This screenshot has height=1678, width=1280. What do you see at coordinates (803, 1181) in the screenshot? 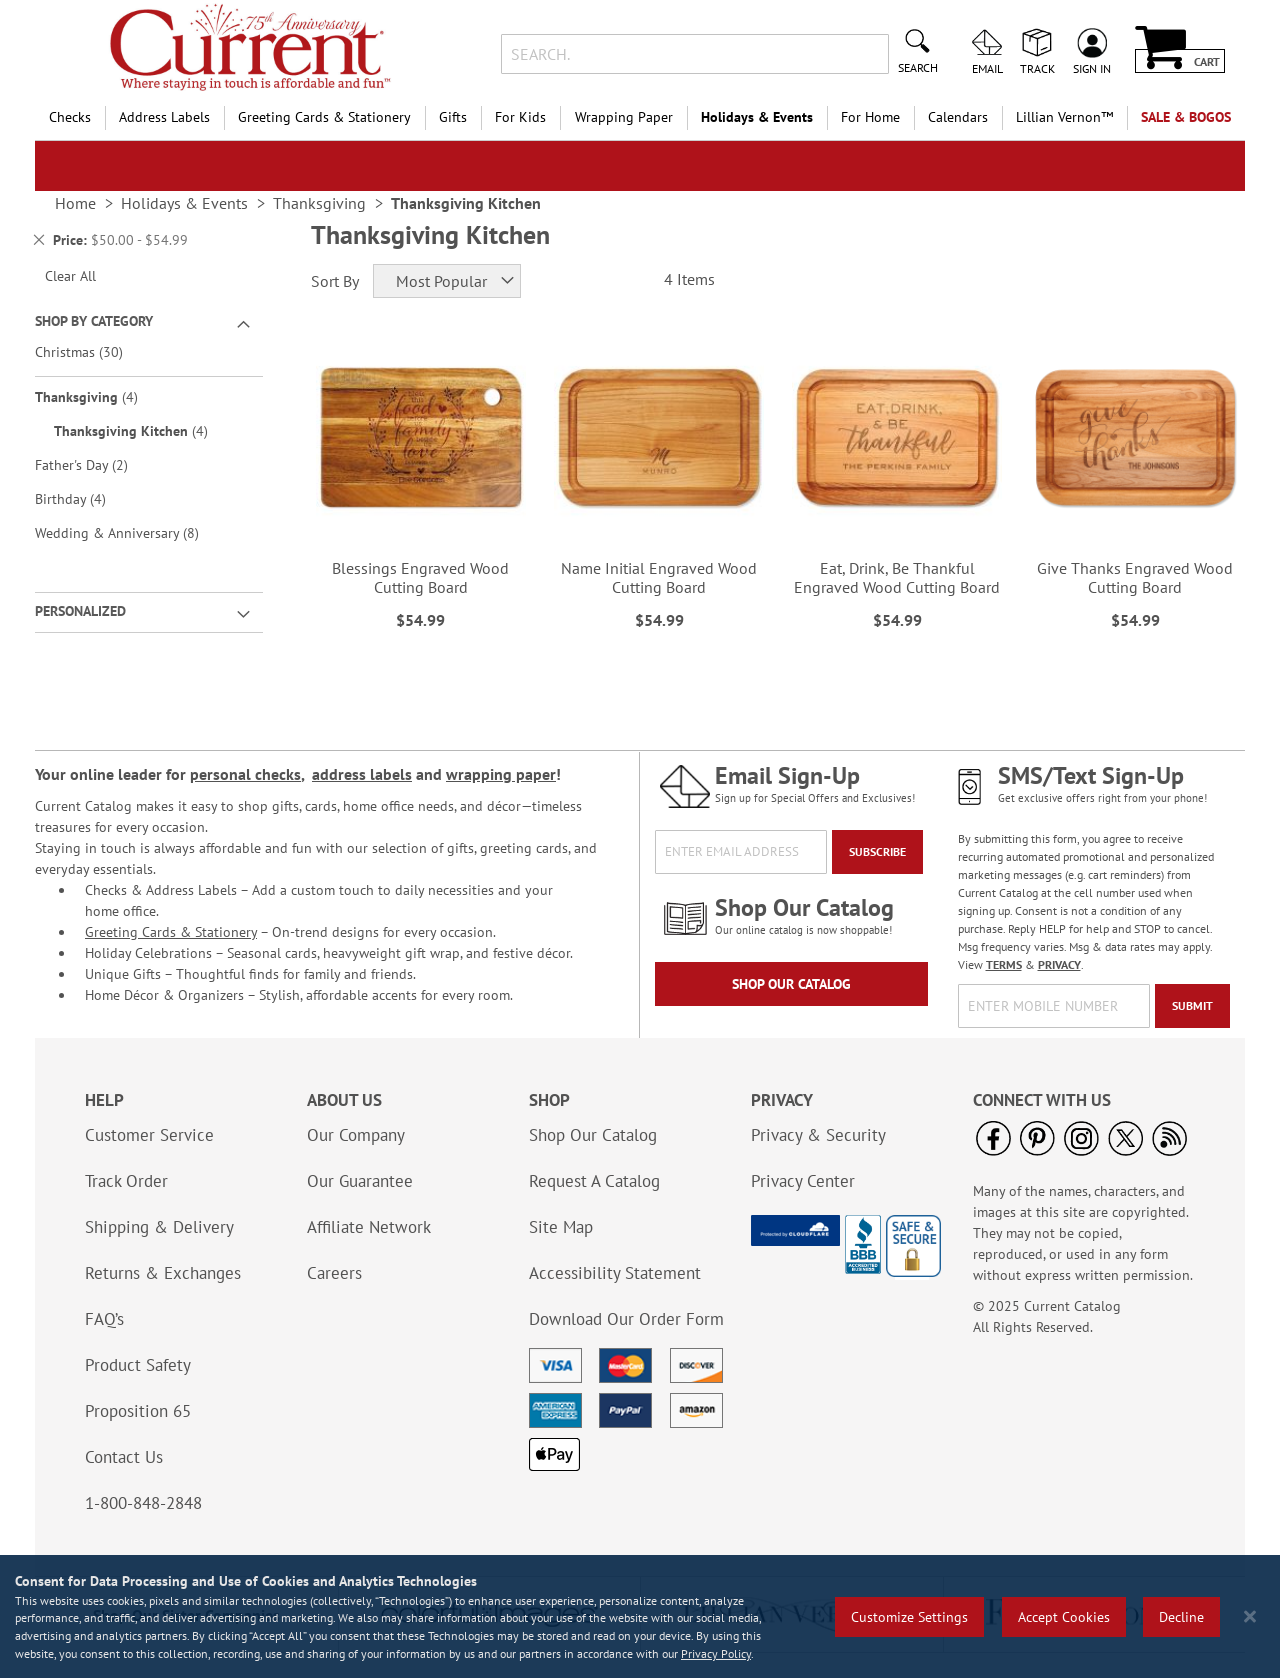
I see `Privacy Center` at bounding box center [803, 1181].